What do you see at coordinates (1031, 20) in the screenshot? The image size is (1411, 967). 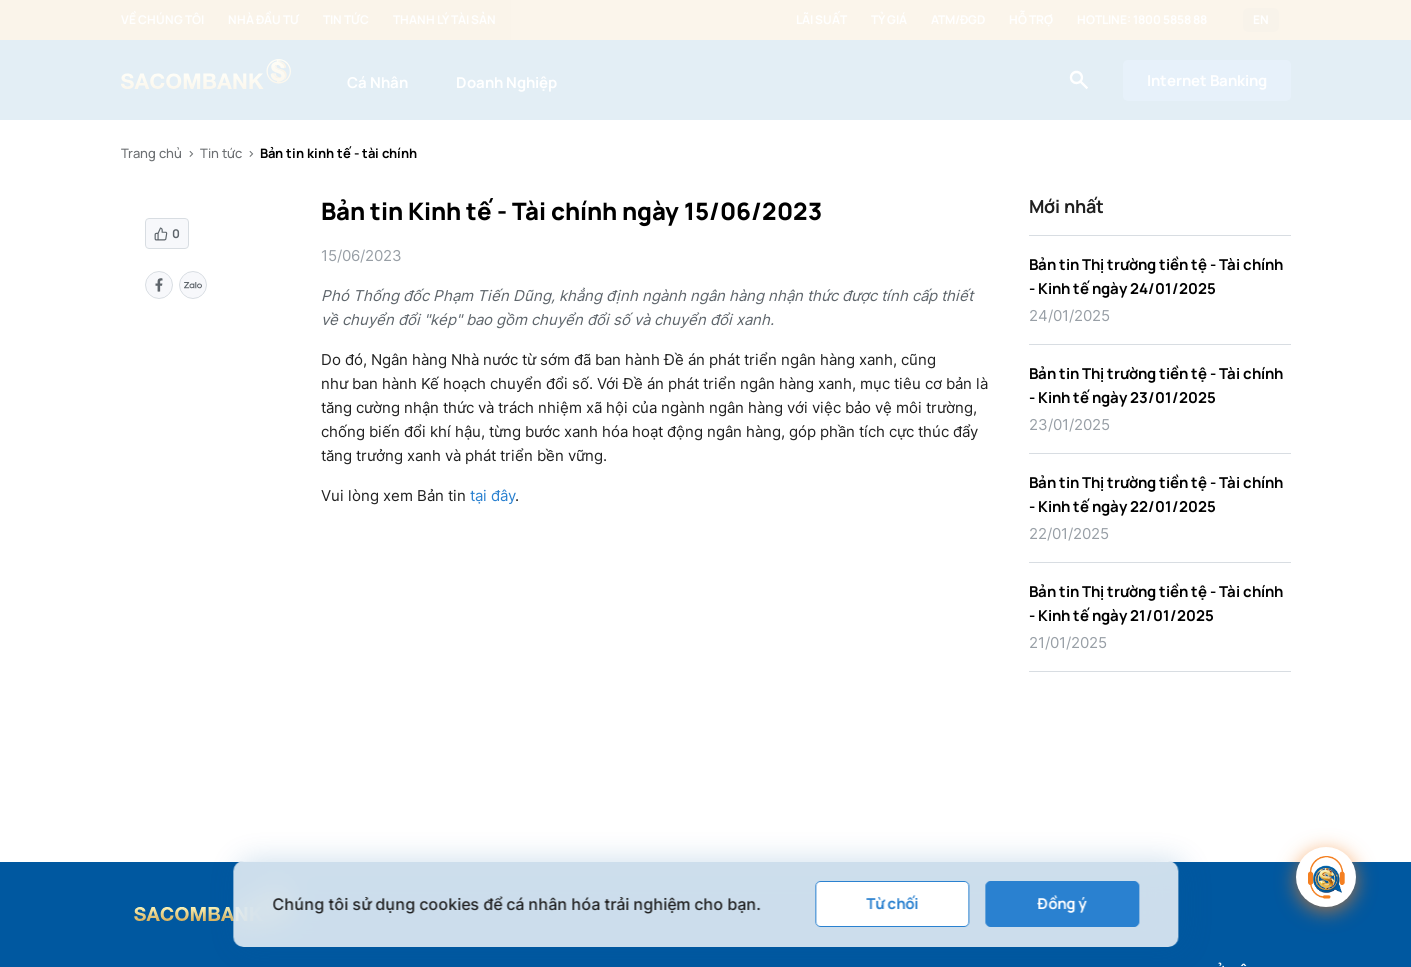 I see `Hỗ trợ` at bounding box center [1031, 20].